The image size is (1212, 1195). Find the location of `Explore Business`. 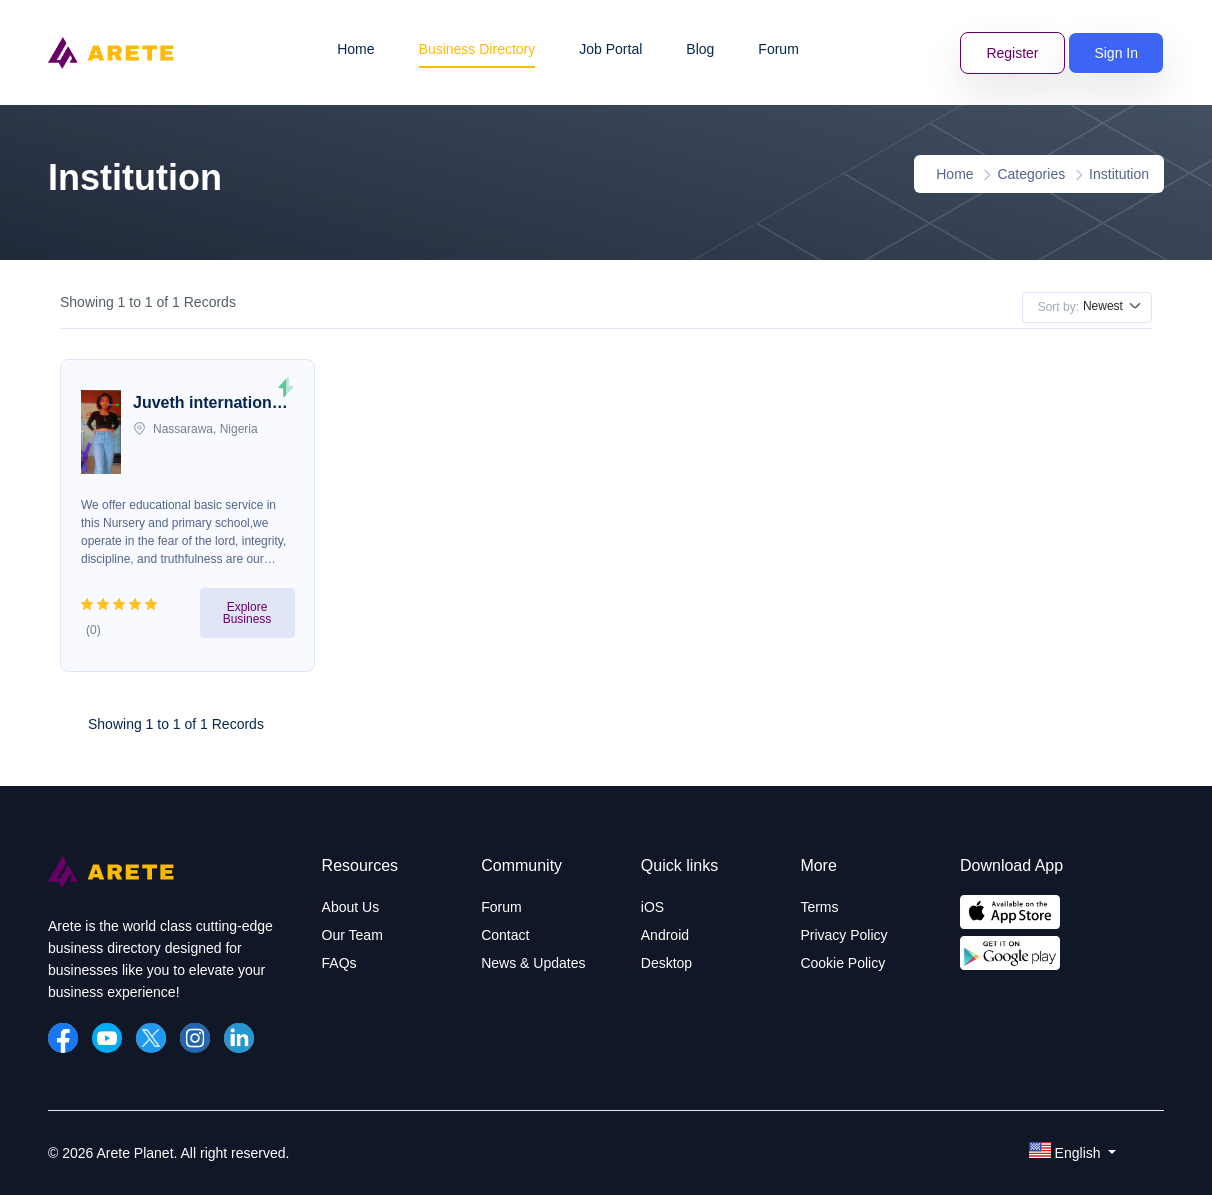

Explore Business is located at coordinates (247, 613).